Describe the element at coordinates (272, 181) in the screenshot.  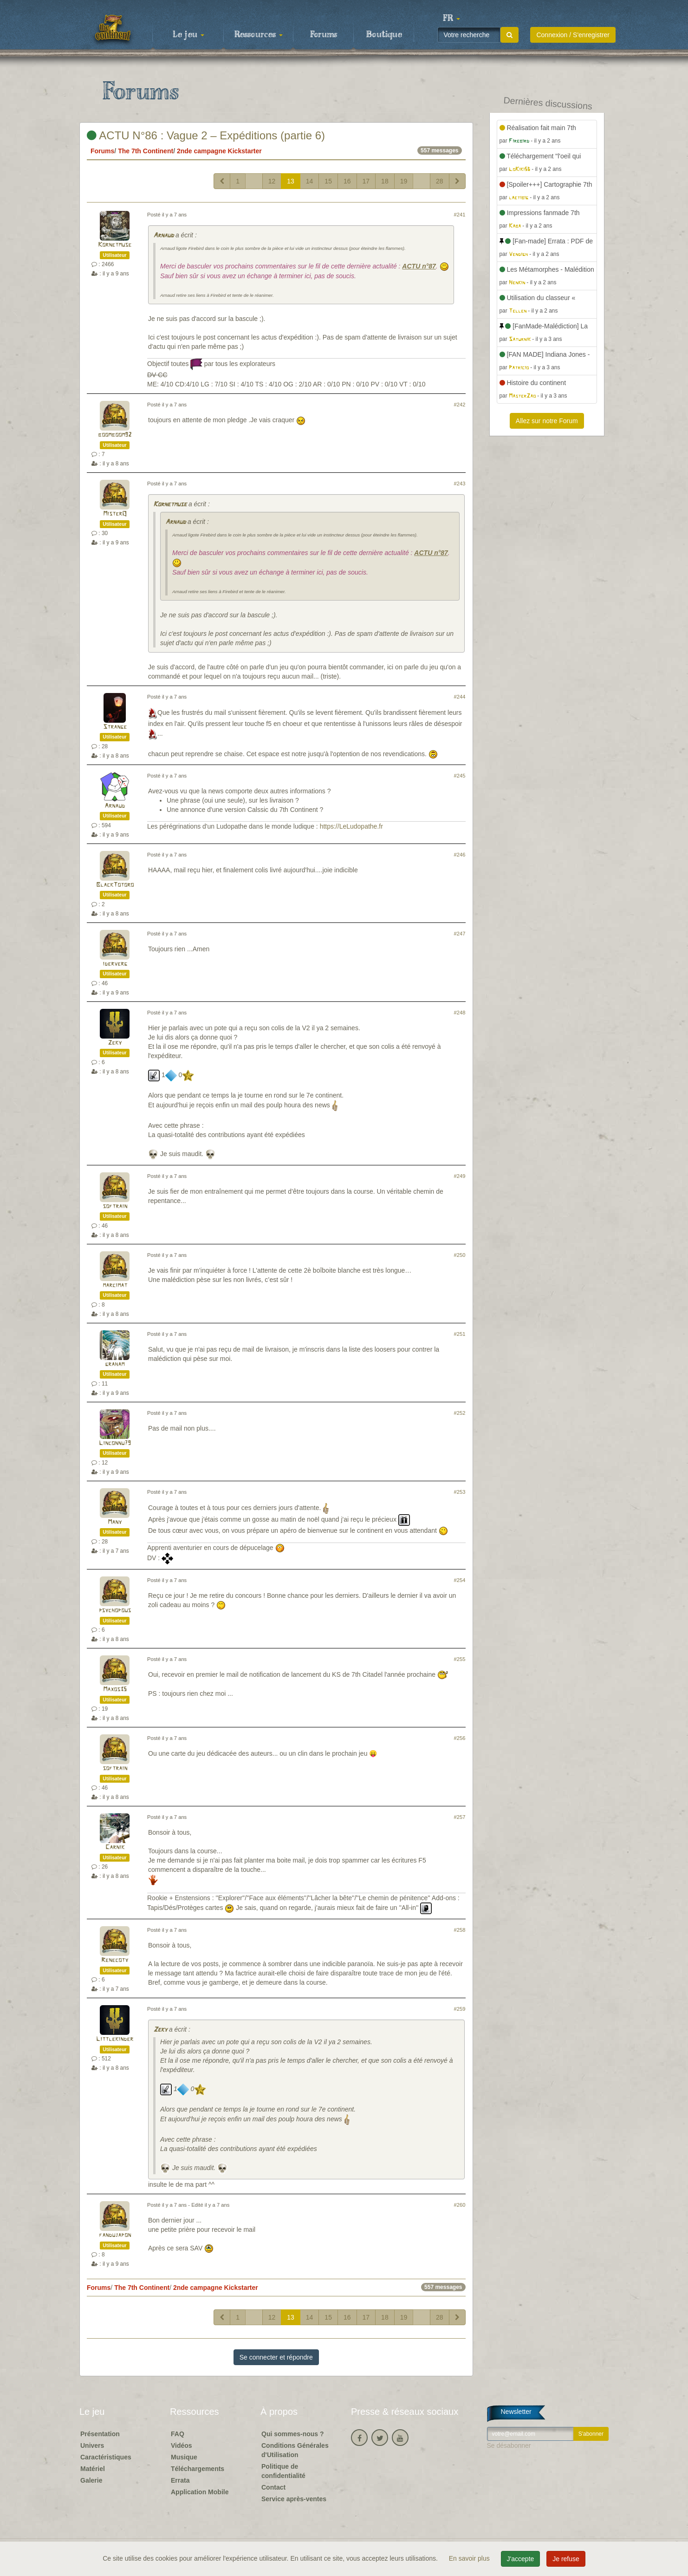
I see `12` at that location.